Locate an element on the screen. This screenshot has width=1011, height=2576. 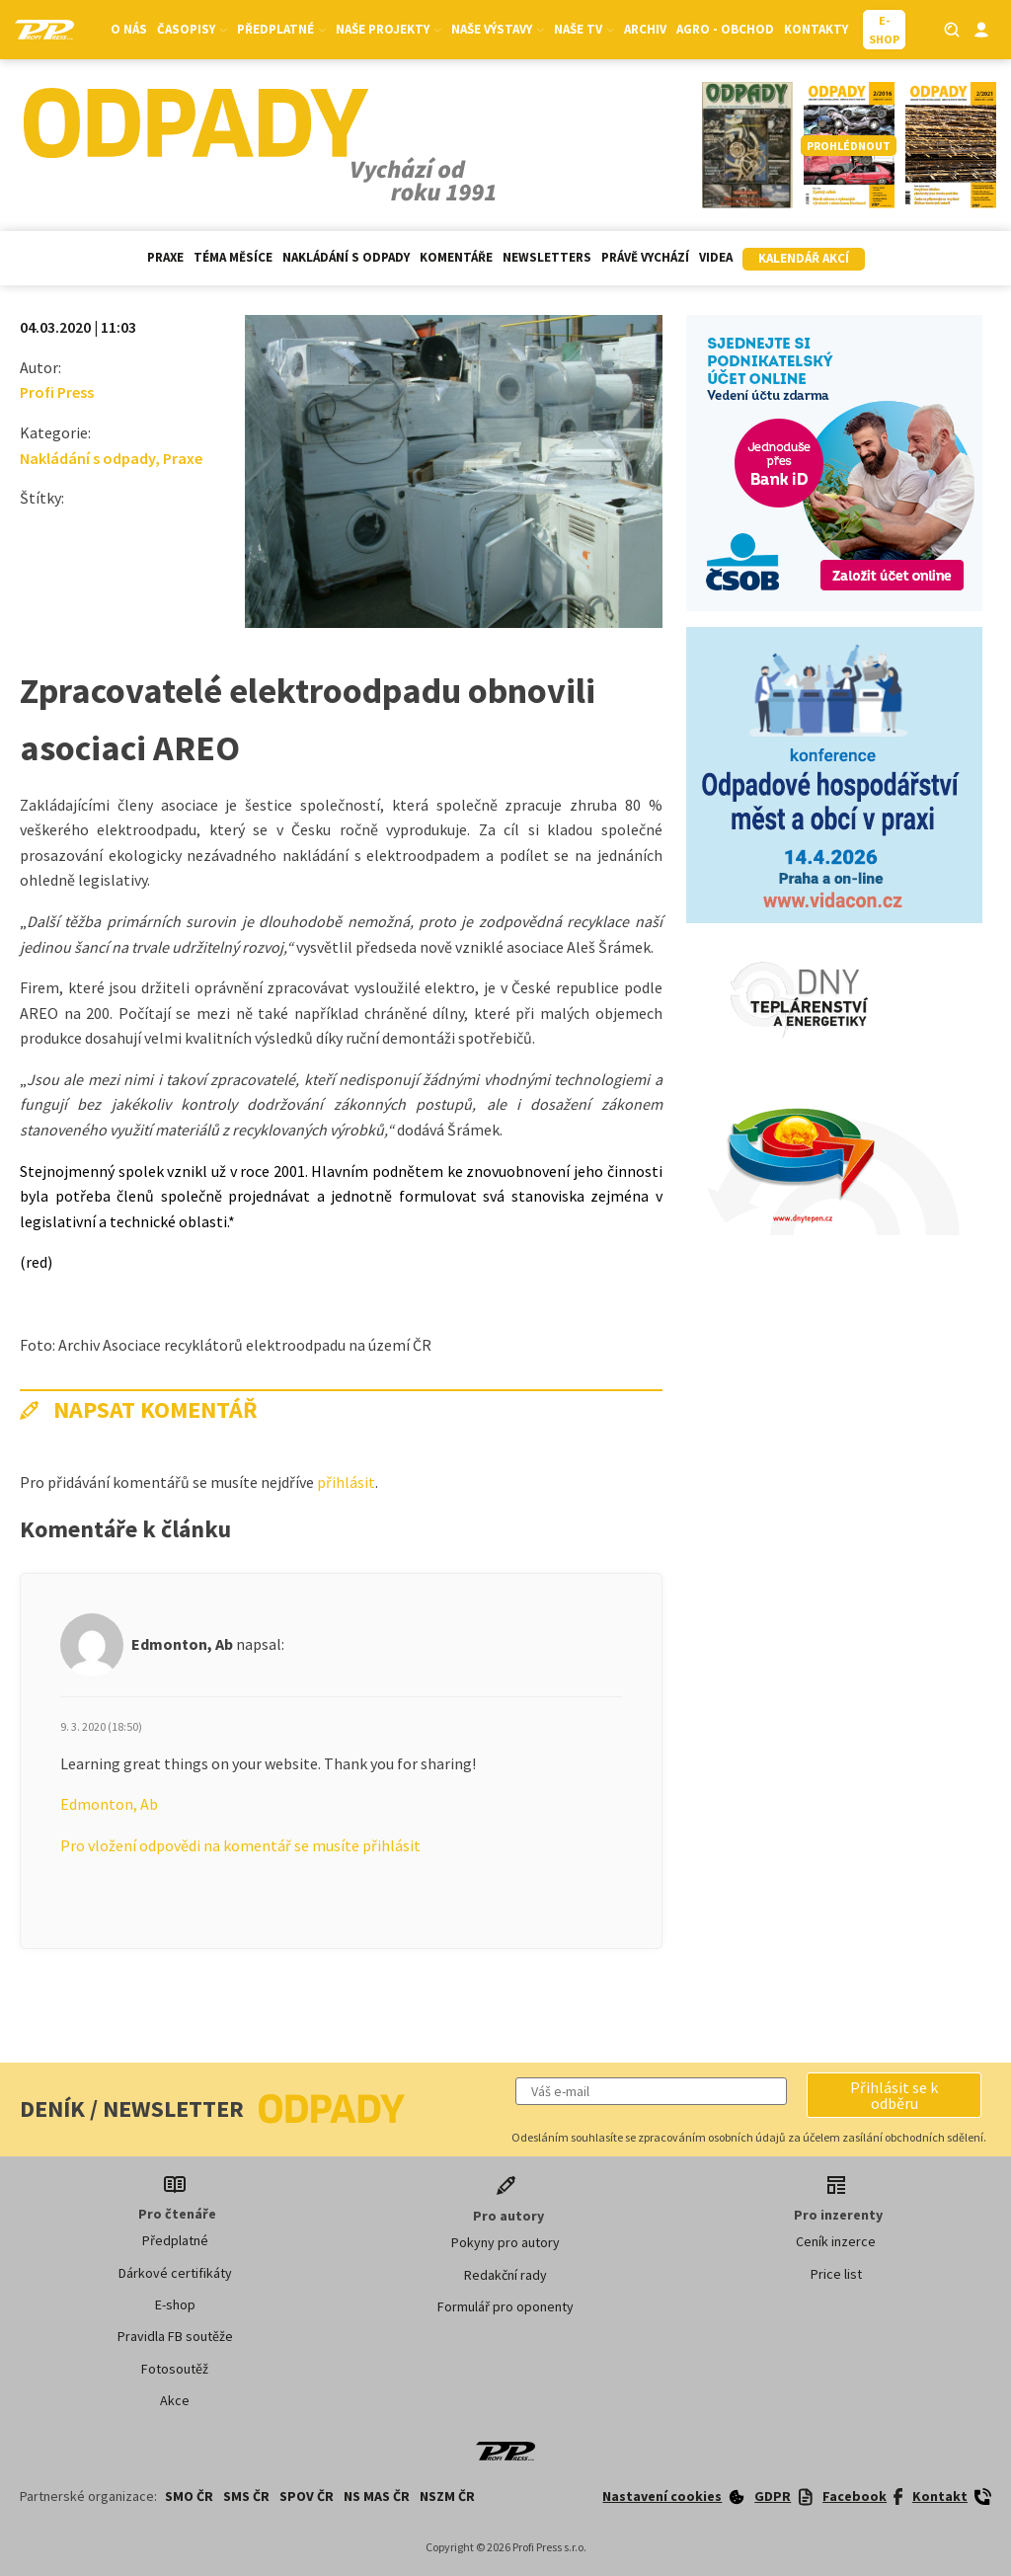
Pro vložení odpovědi na komentář se musíte přihlásit is located at coordinates (240, 1845).